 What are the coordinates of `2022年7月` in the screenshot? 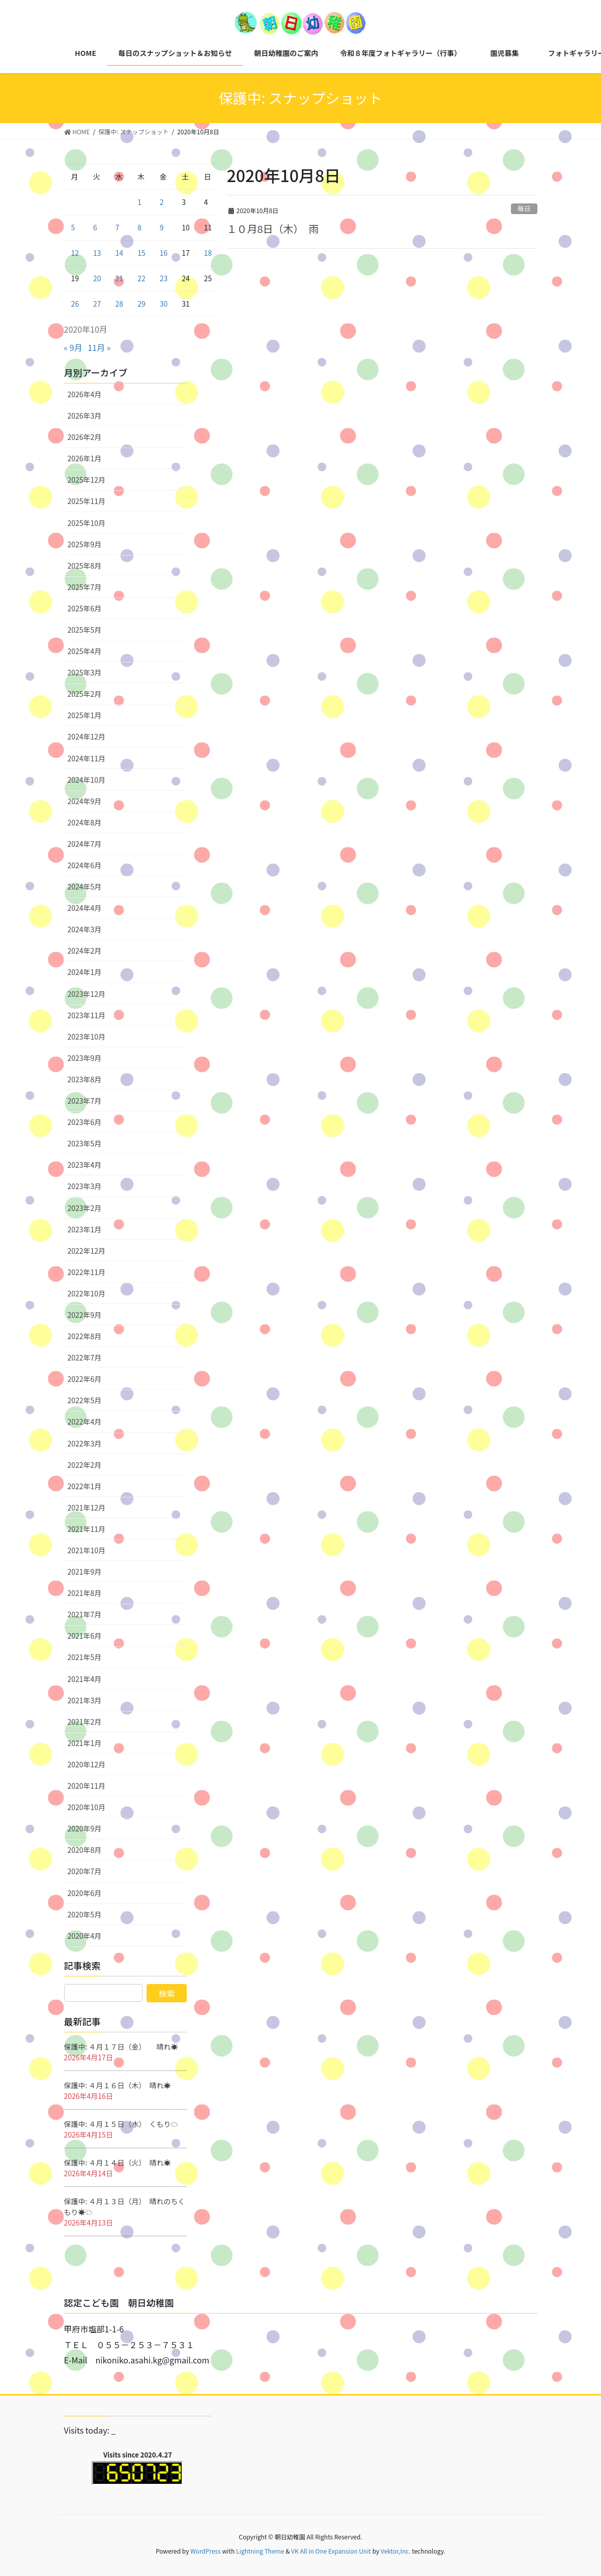 It's located at (85, 1357).